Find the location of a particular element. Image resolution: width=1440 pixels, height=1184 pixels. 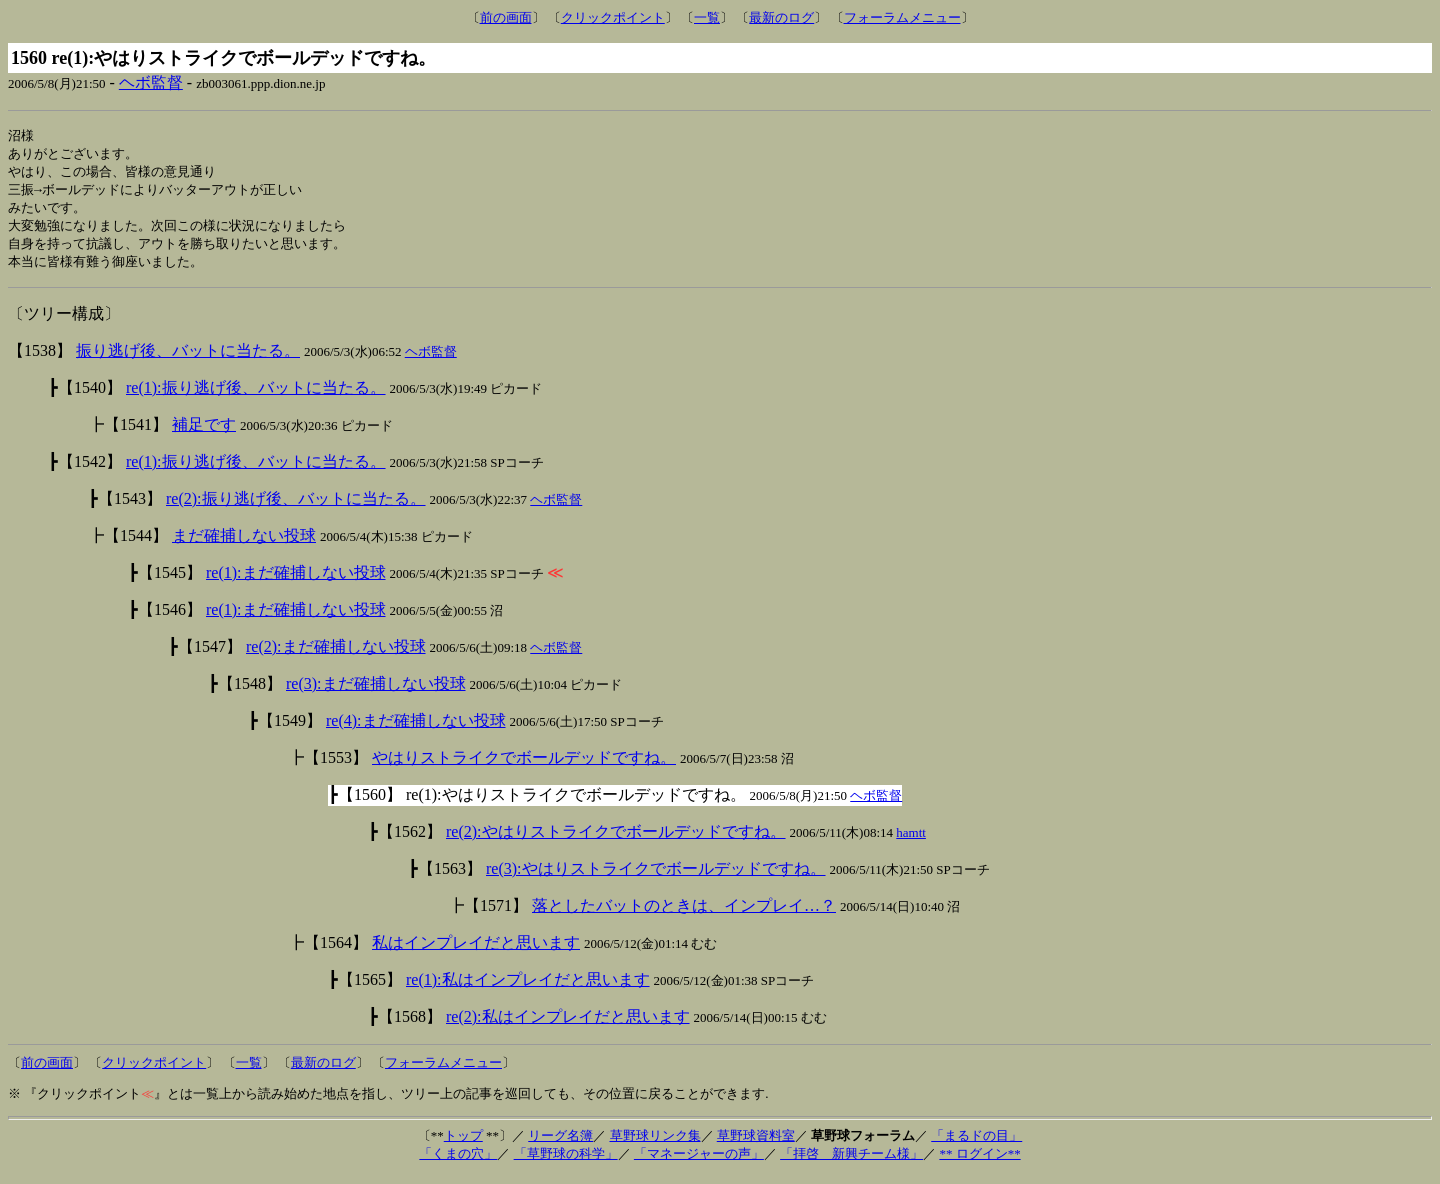

リーグ名簿 is located at coordinates (560, 1143).